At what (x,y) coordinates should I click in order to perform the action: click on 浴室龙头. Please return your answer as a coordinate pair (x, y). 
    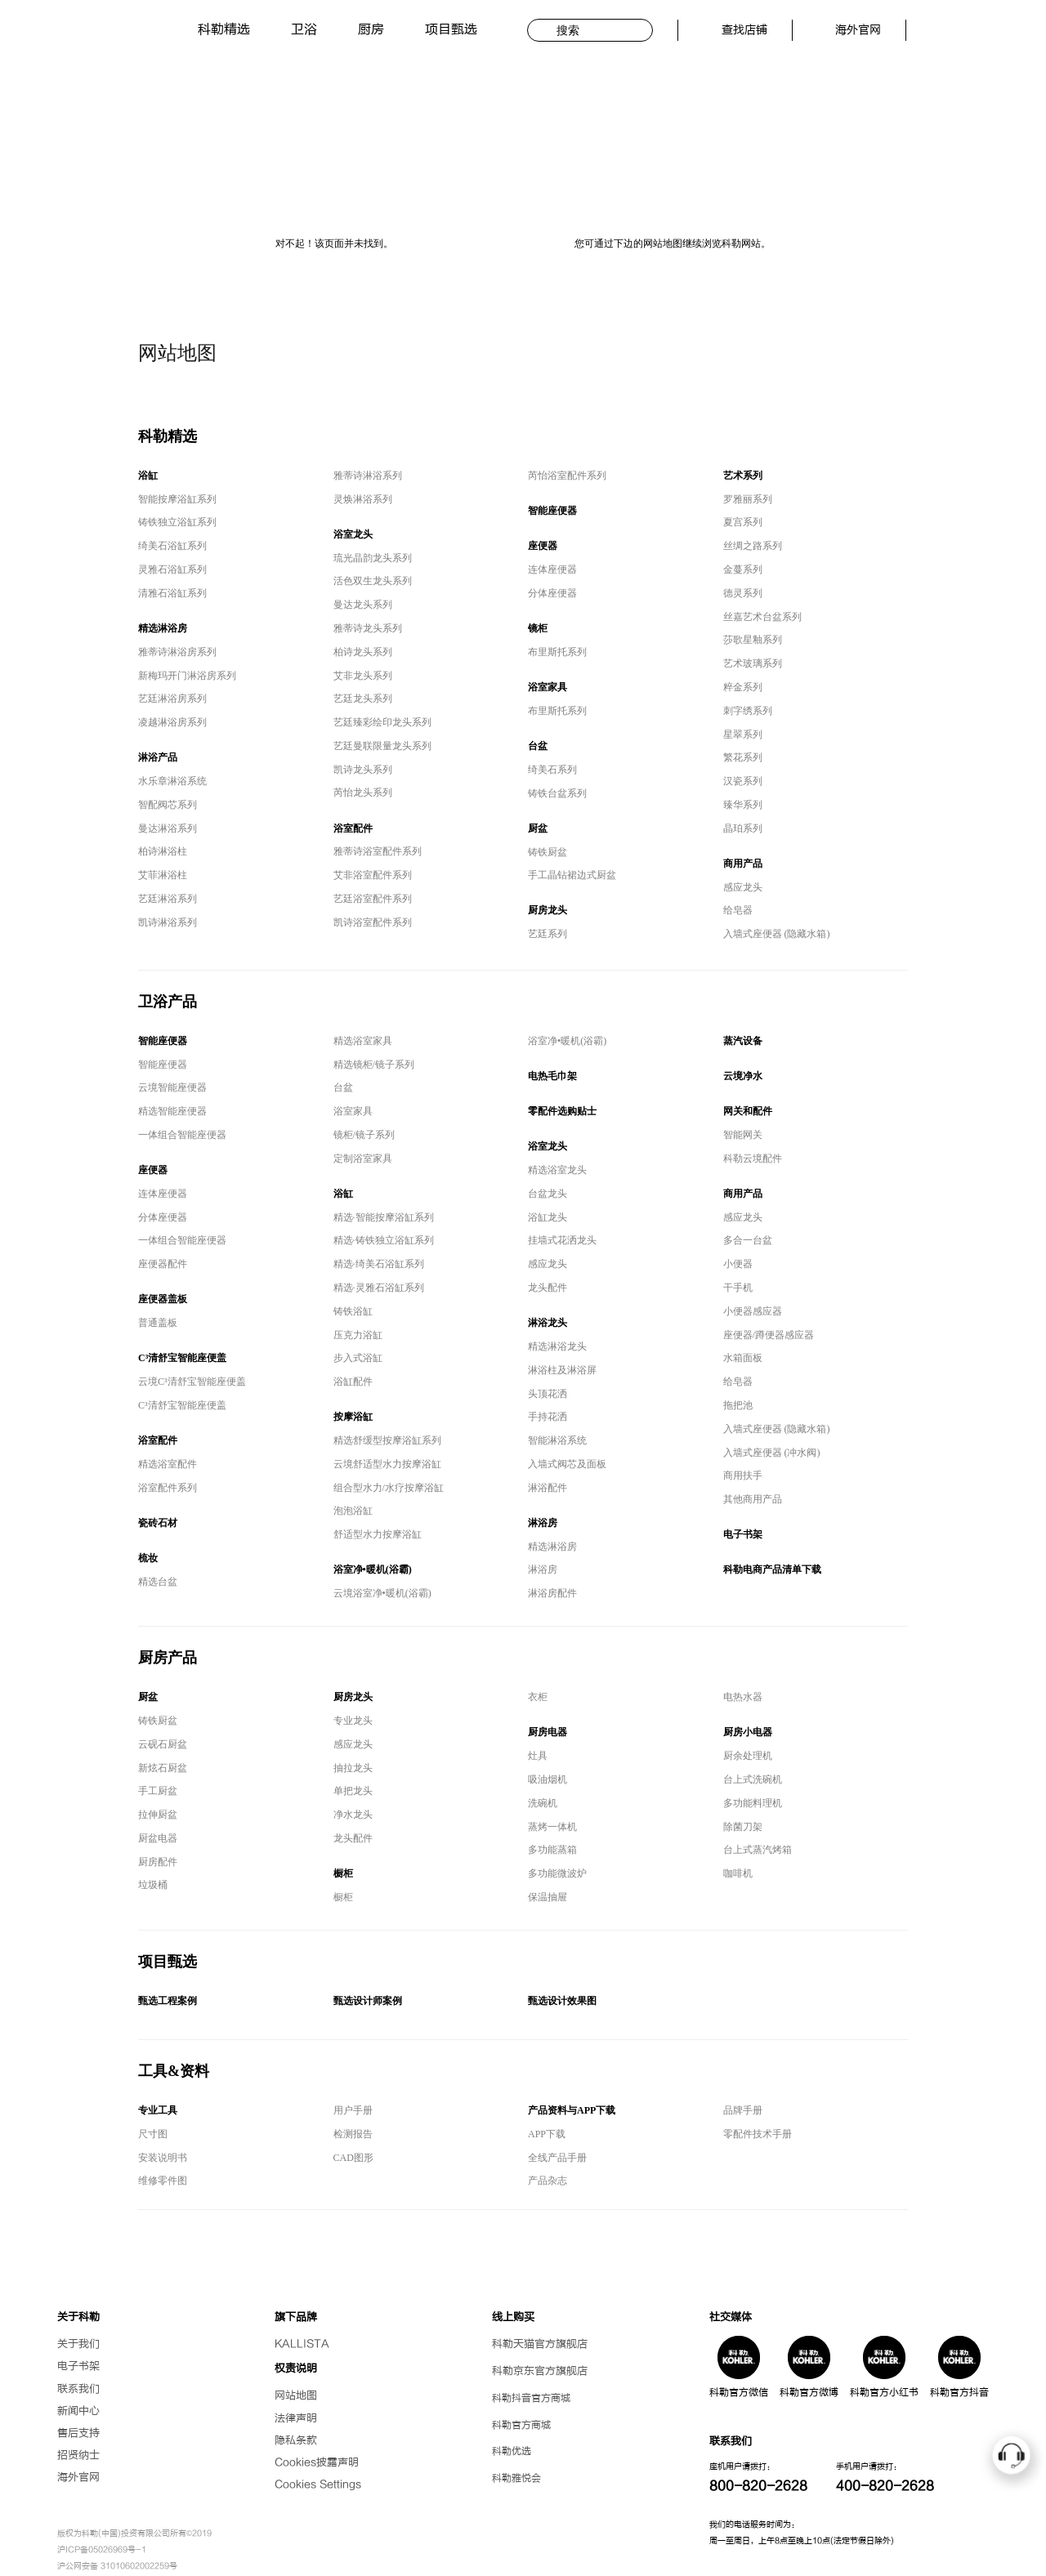
    Looking at the image, I should click on (353, 534).